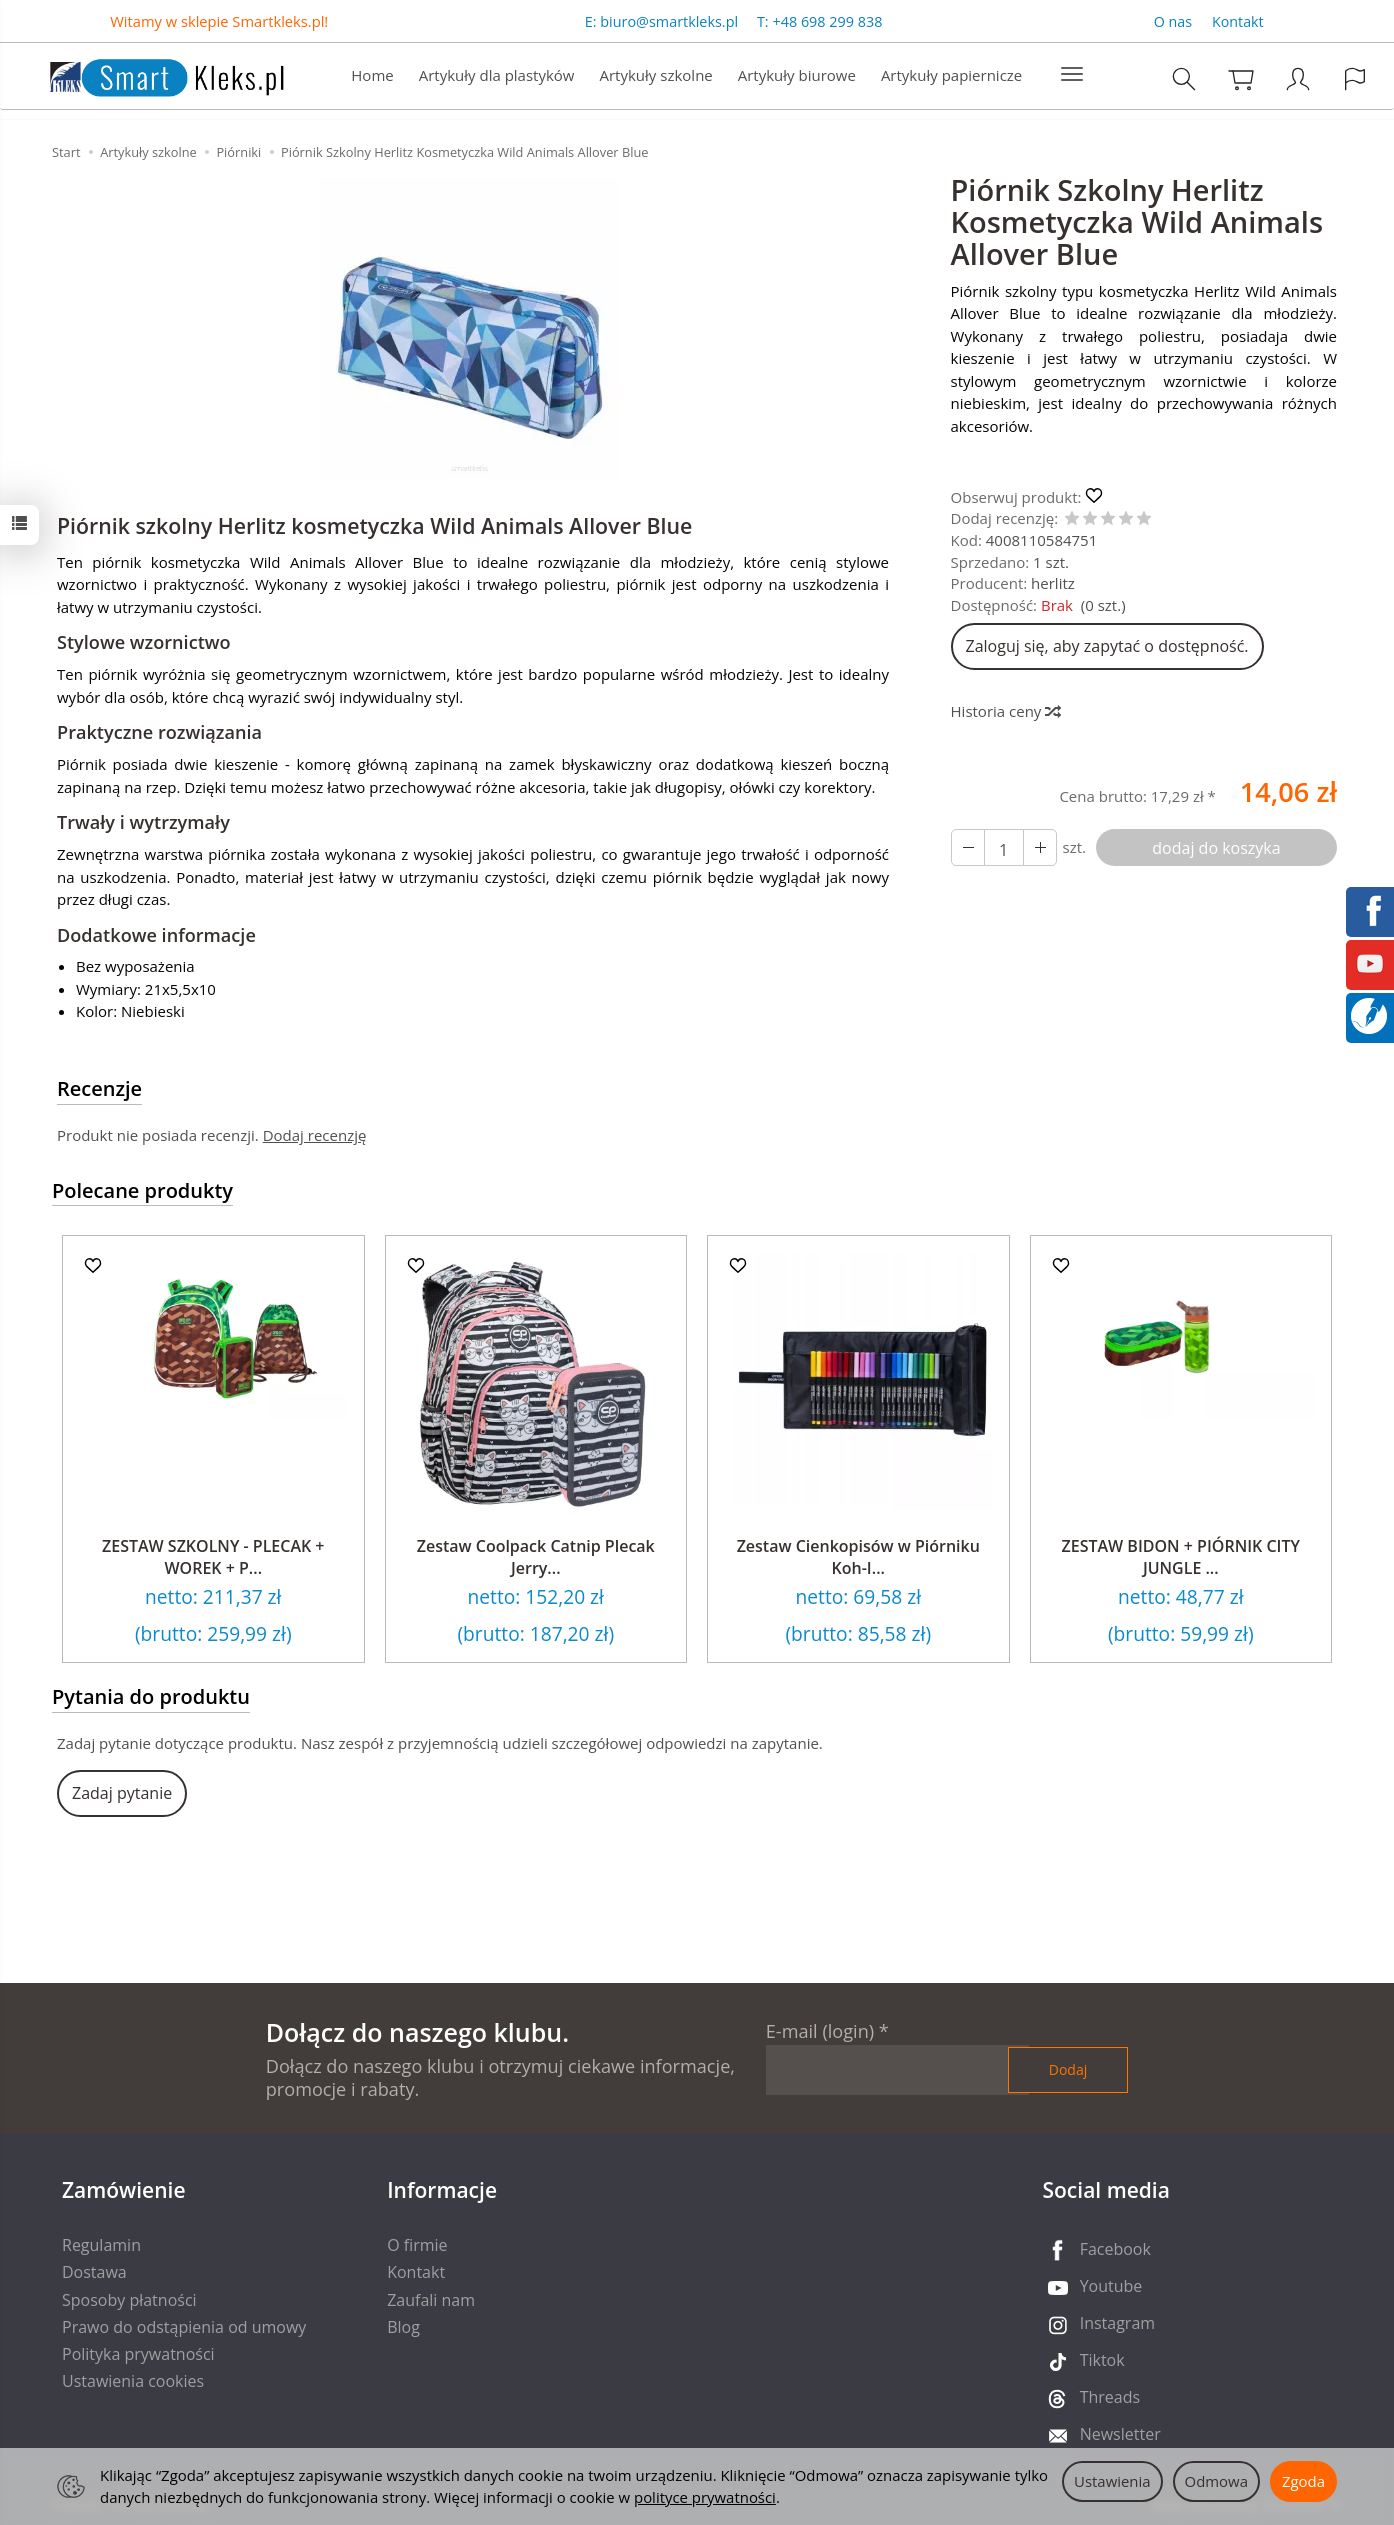  What do you see at coordinates (1181, 1557) in the screenshot?
I see `ZESTAW BIDON + PIÓRNIK CITY JUNGLE ...` at bounding box center [1181, 1557].